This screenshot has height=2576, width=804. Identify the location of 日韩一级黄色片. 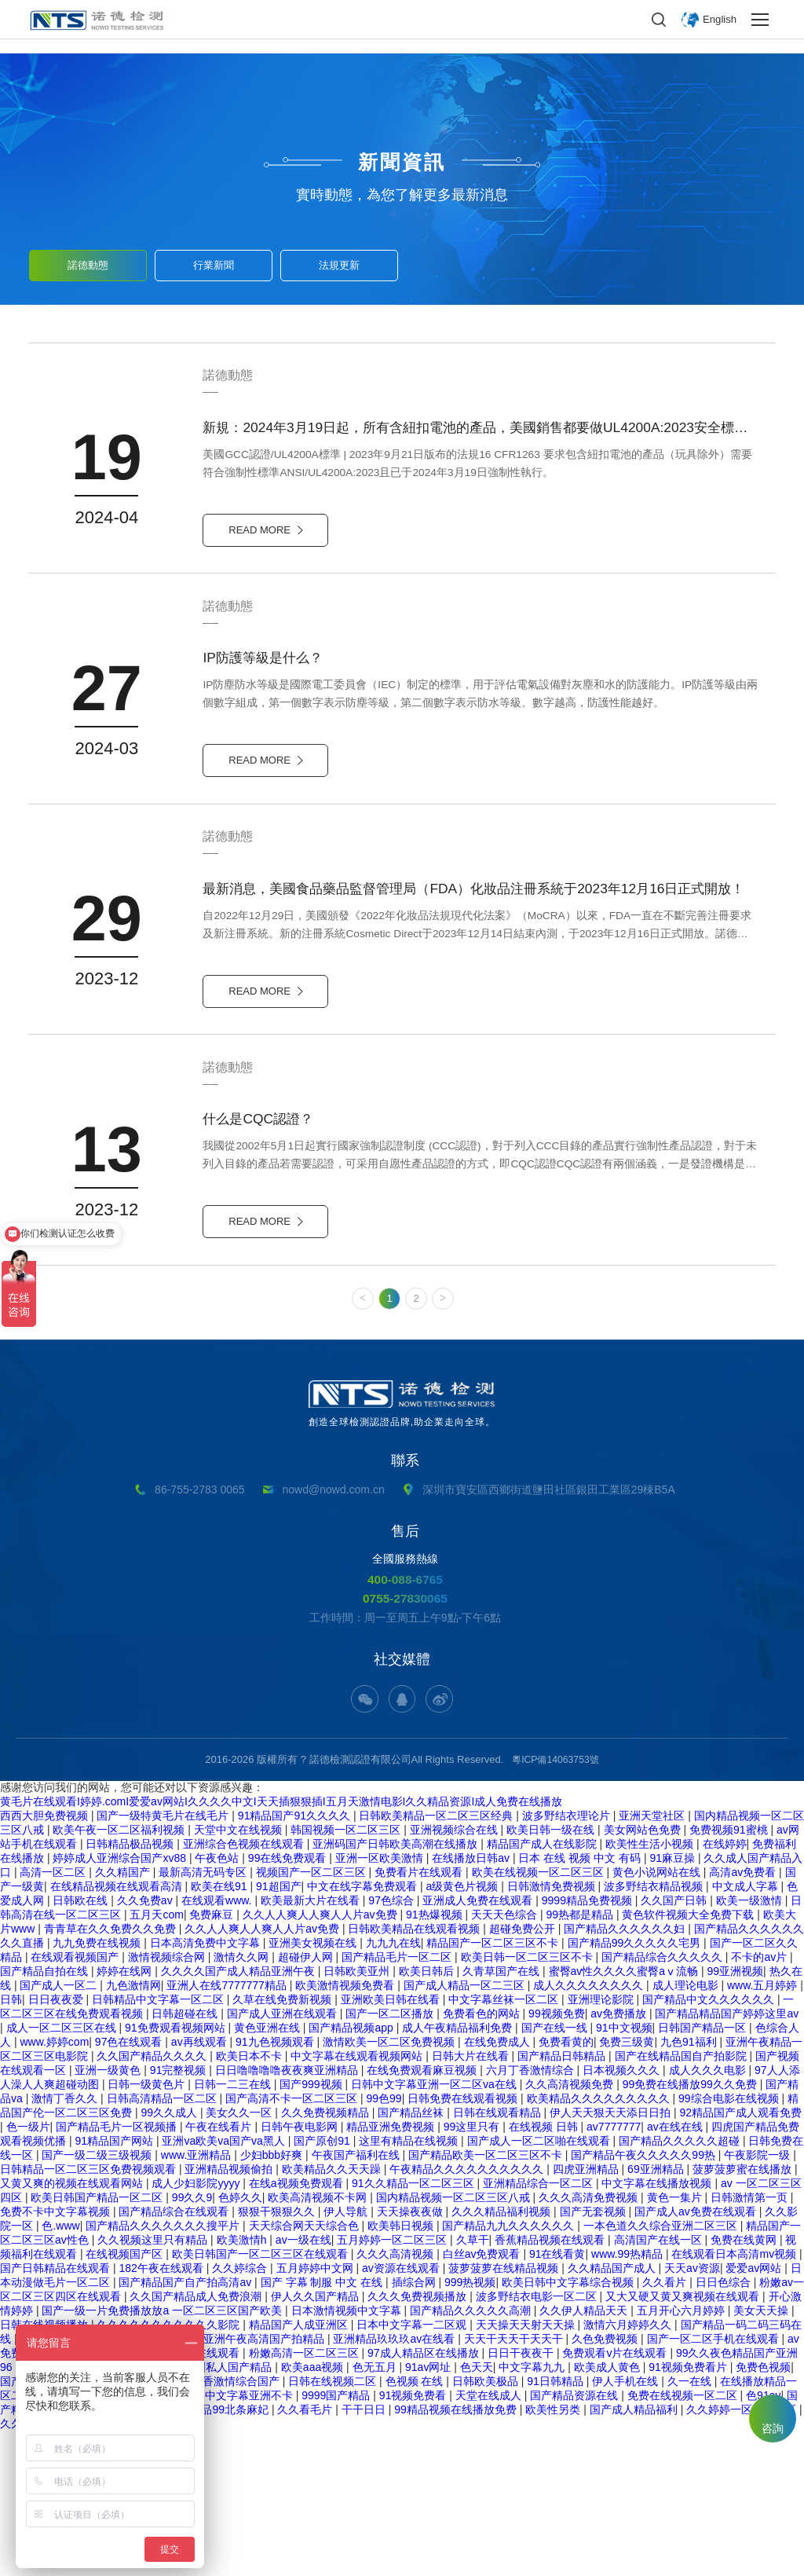
(148, 2228).